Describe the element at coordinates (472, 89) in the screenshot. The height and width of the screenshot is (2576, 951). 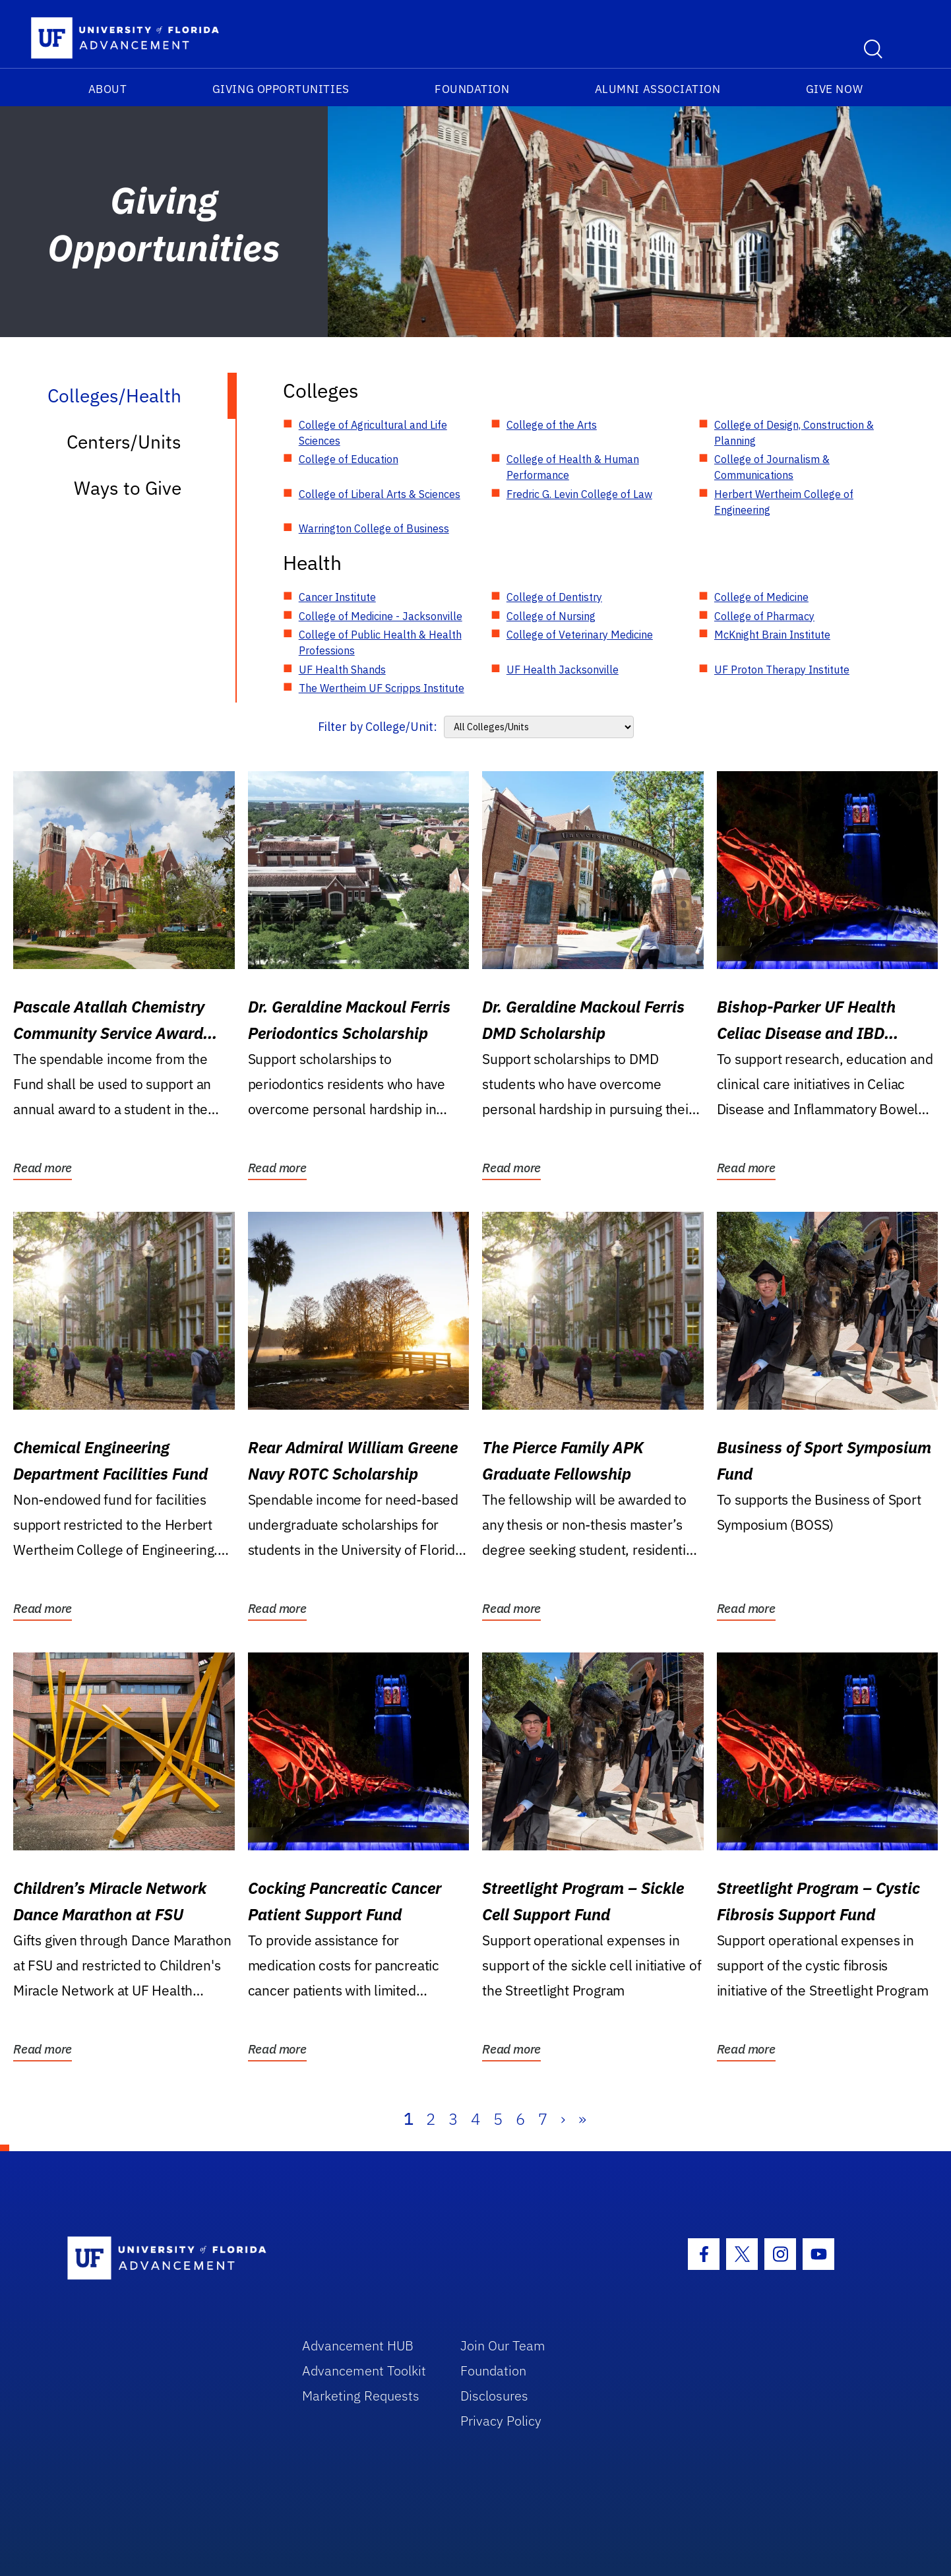
I see `Foundation` at that location.